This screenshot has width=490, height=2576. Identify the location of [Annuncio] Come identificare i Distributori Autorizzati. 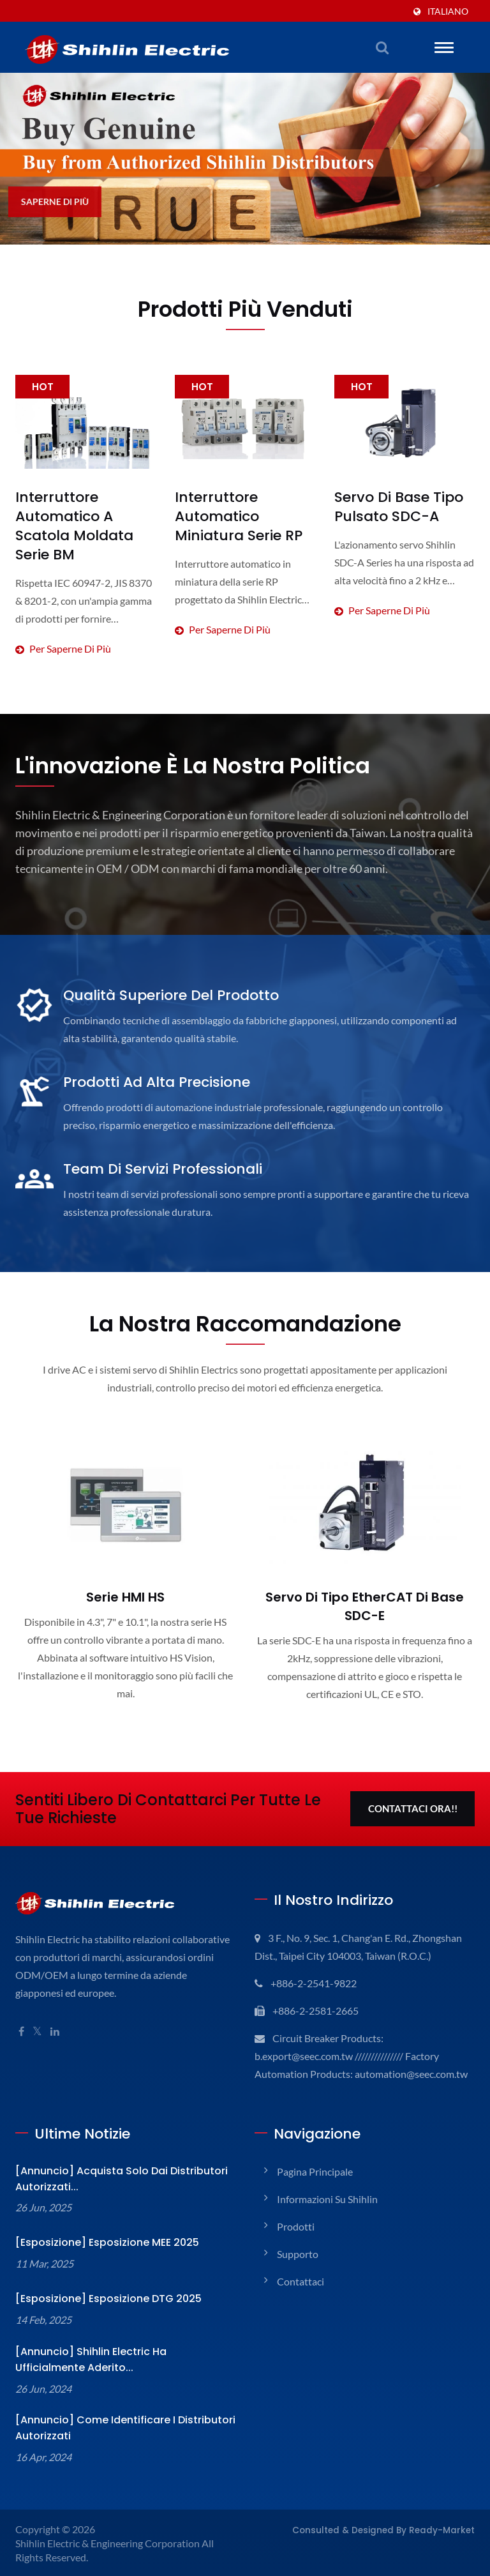
(109, 2426).